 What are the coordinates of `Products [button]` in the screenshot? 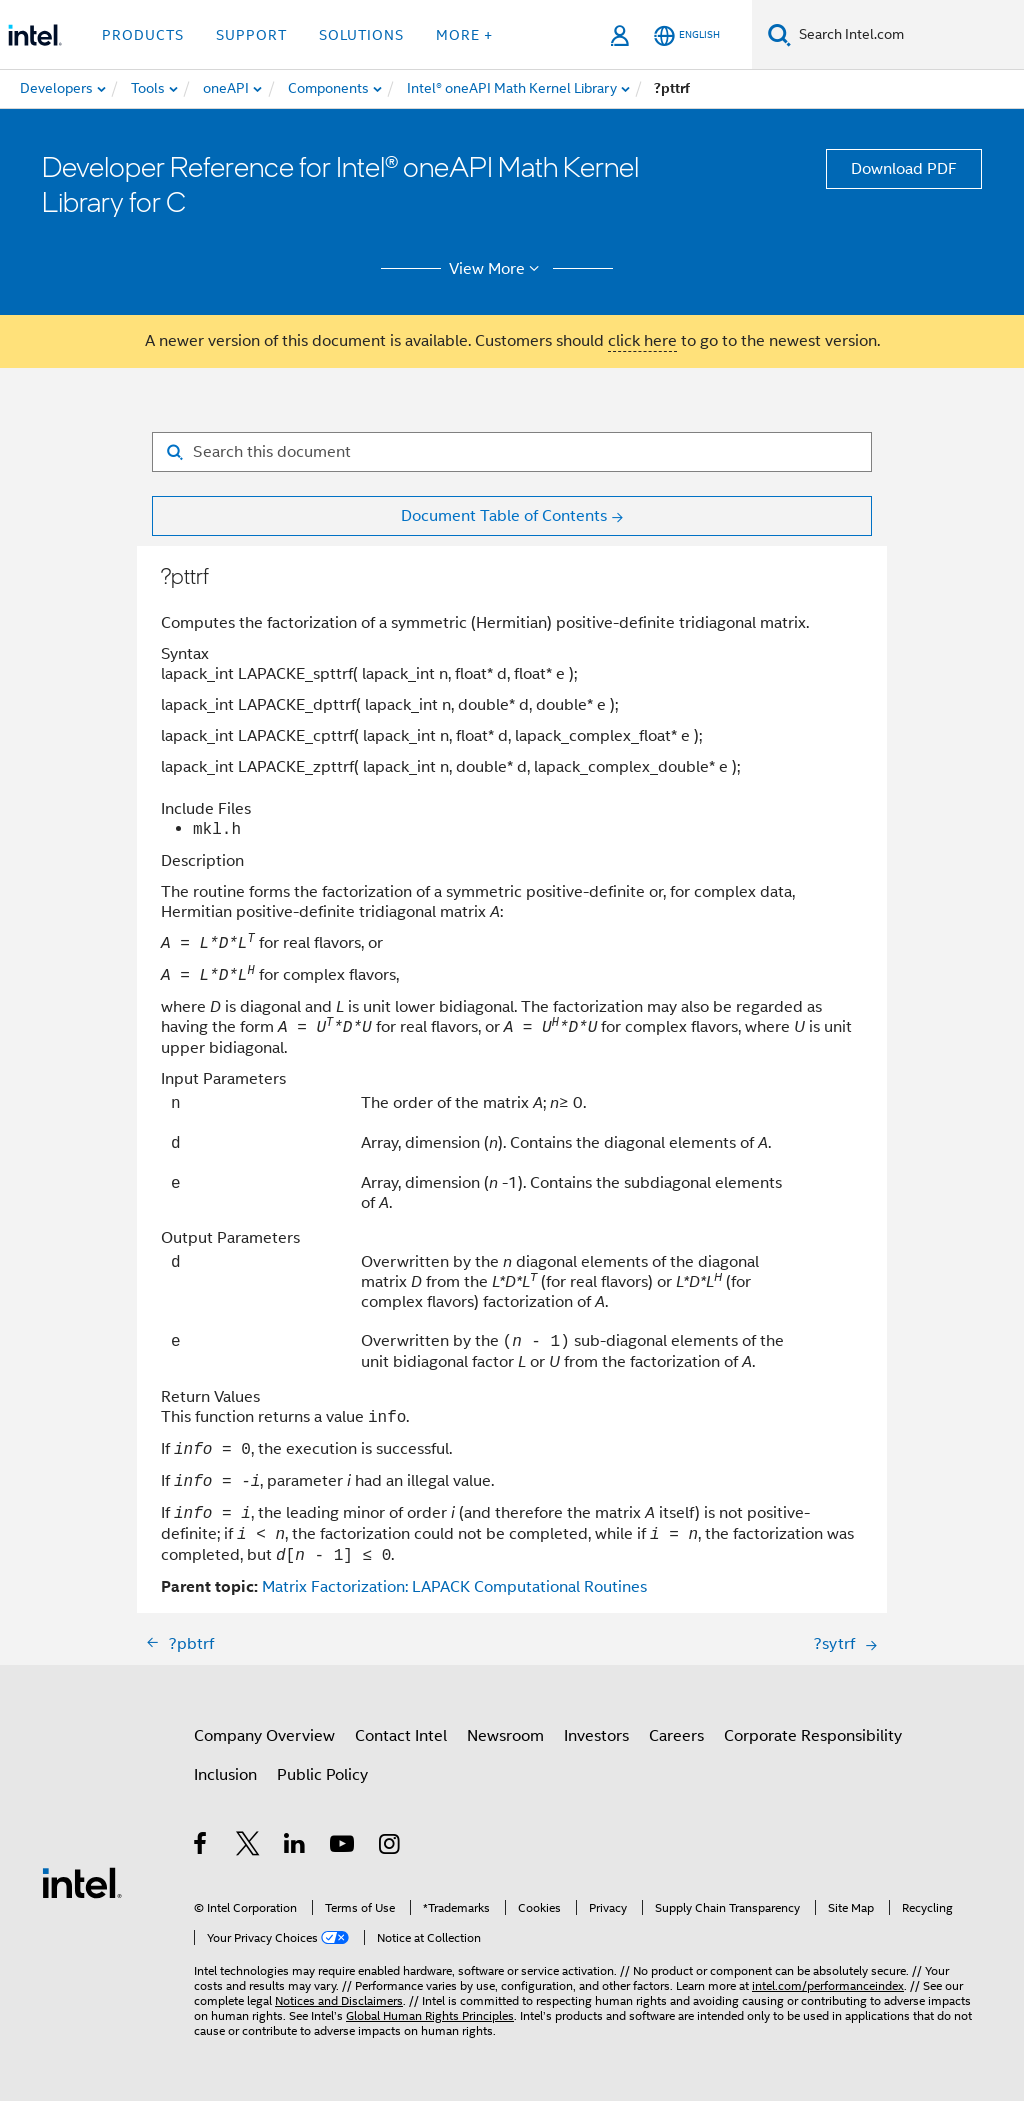 It's located at (143, 35).